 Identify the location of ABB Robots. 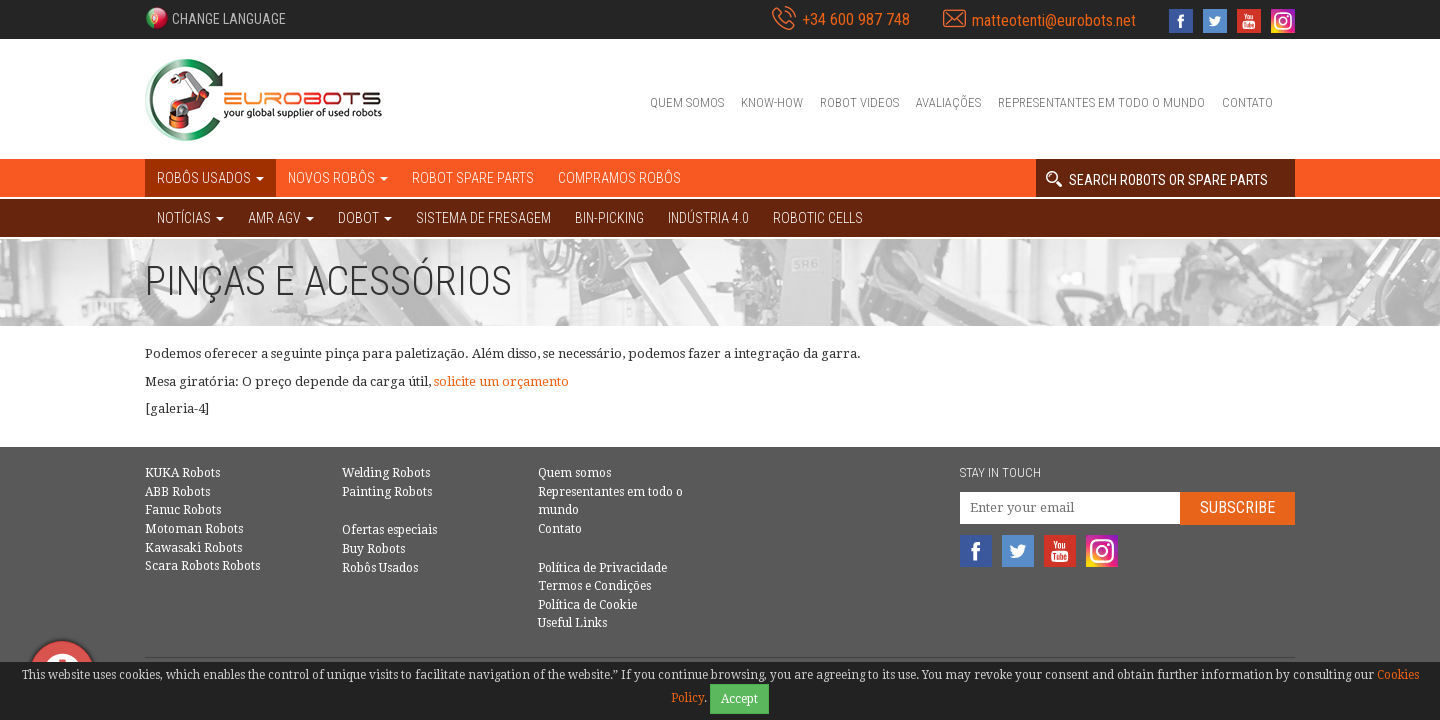
(177, 492).